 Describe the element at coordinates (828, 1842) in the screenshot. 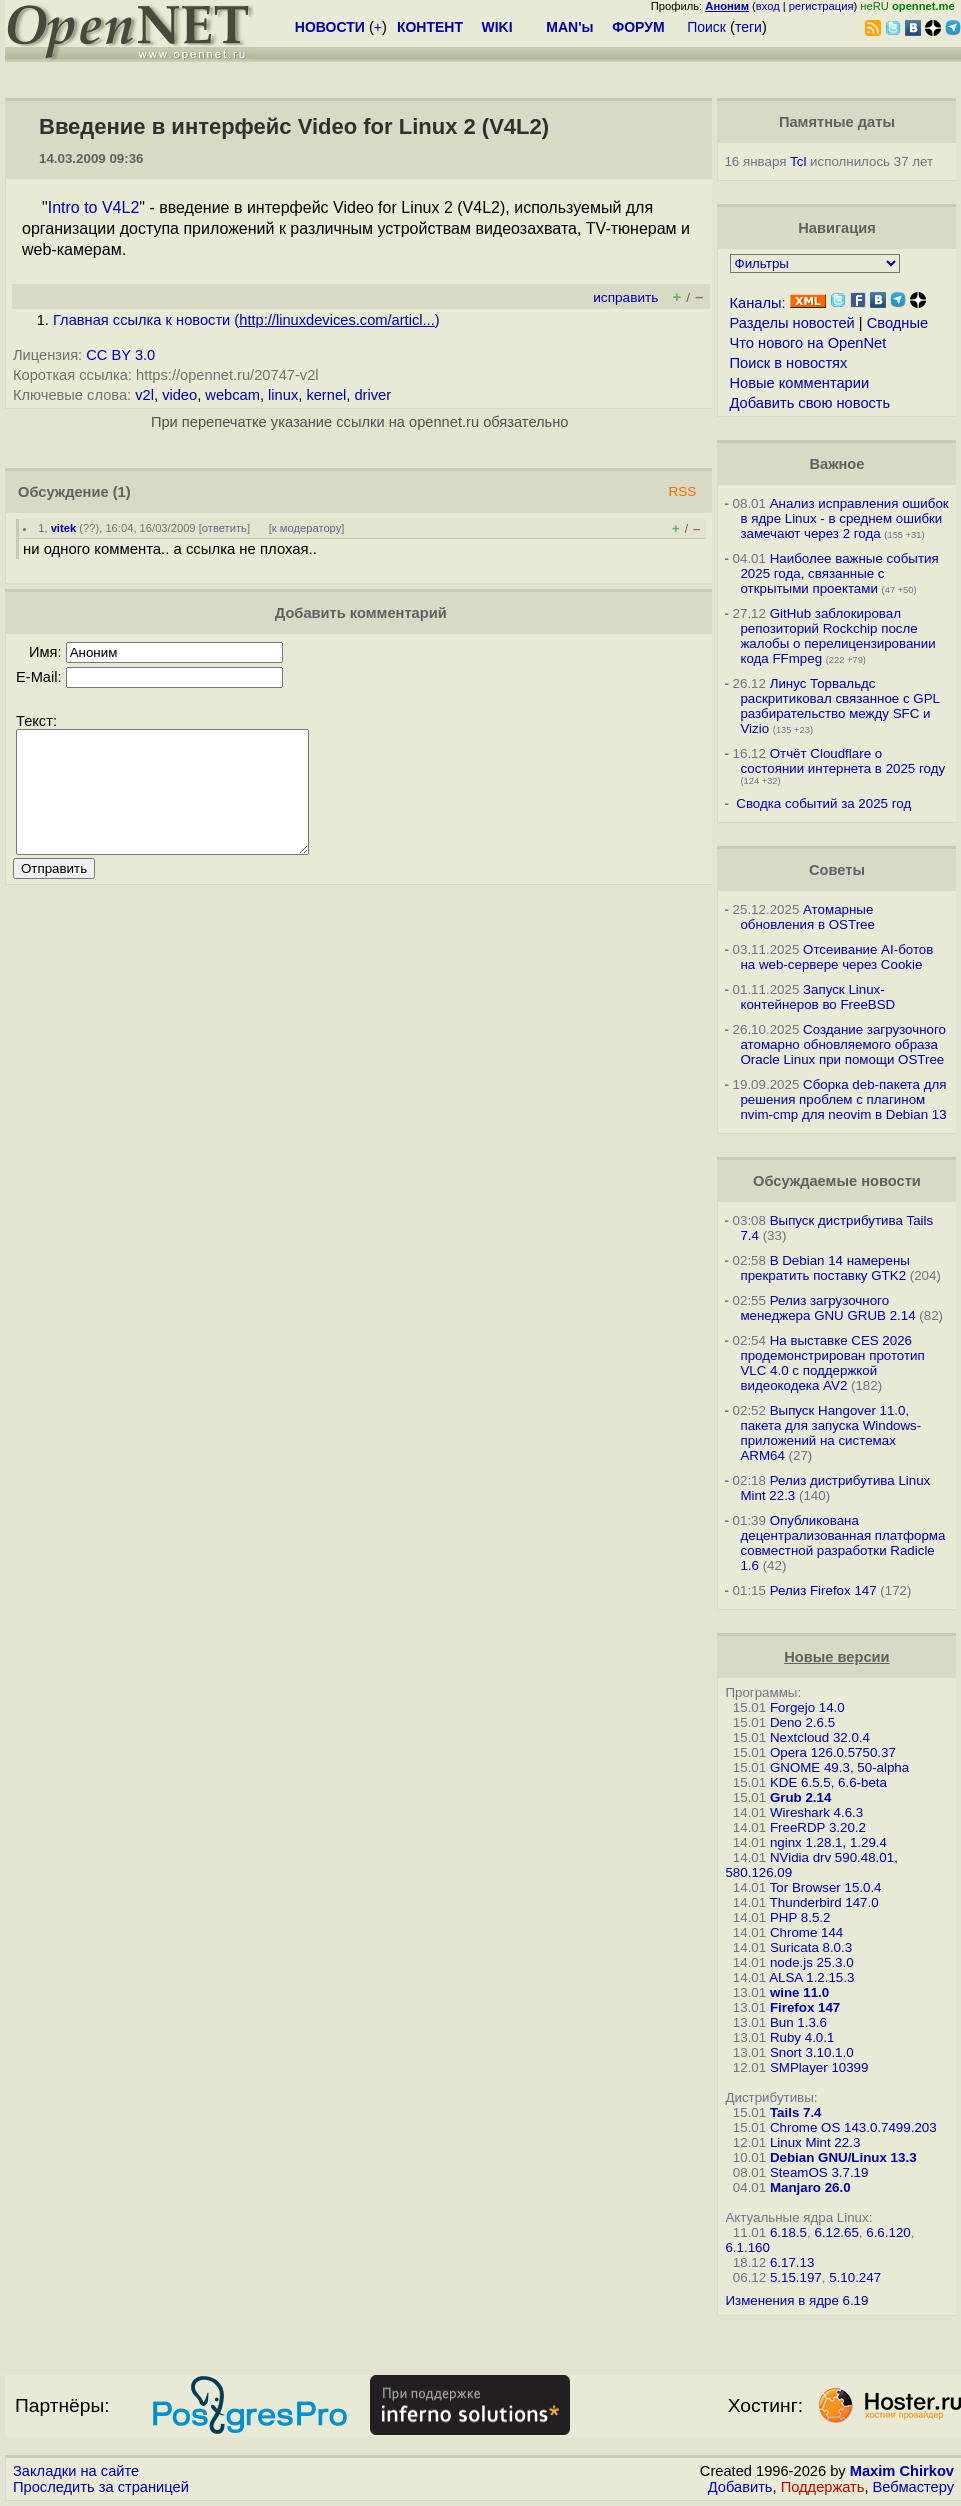

I see `nginx 1.28.1, 1.29.4` at that location.